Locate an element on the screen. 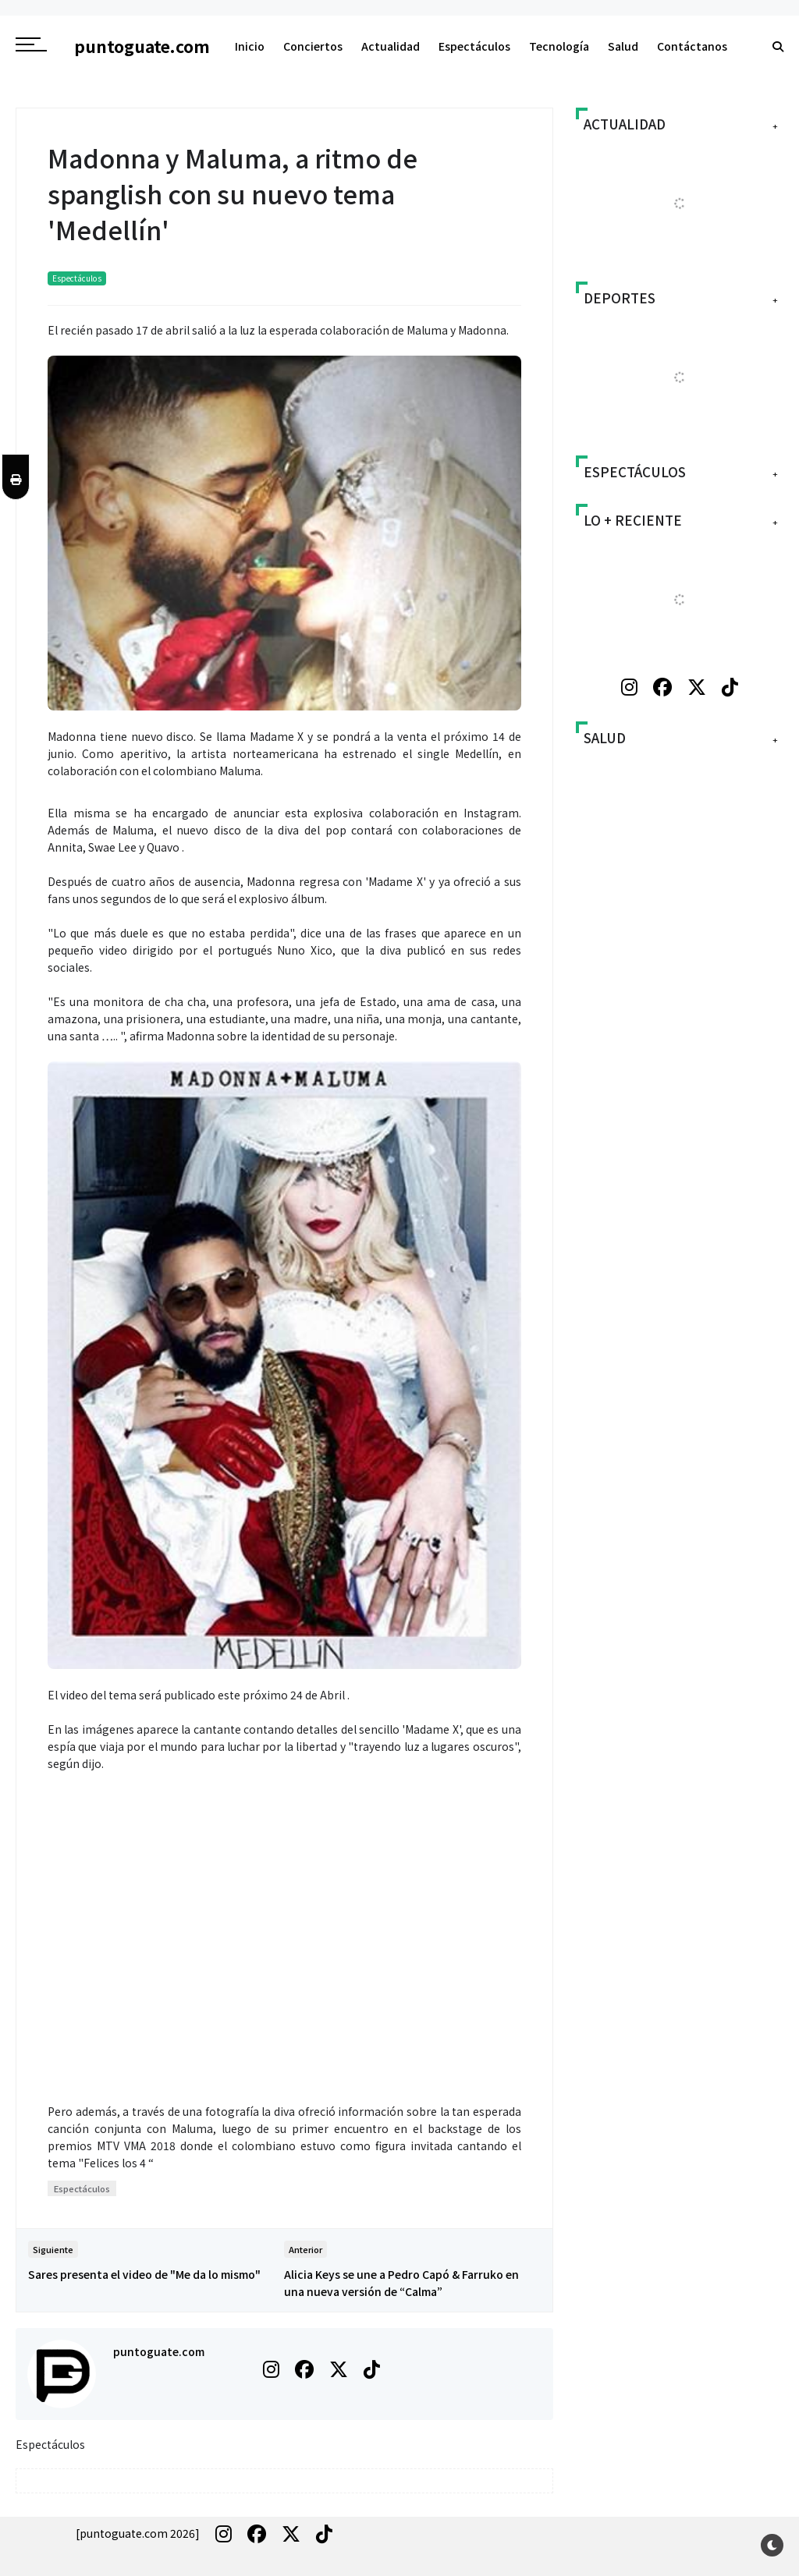 The height and width of the screenshot is (2576, 799). Espectáculos is located at coordinates (474, 46).